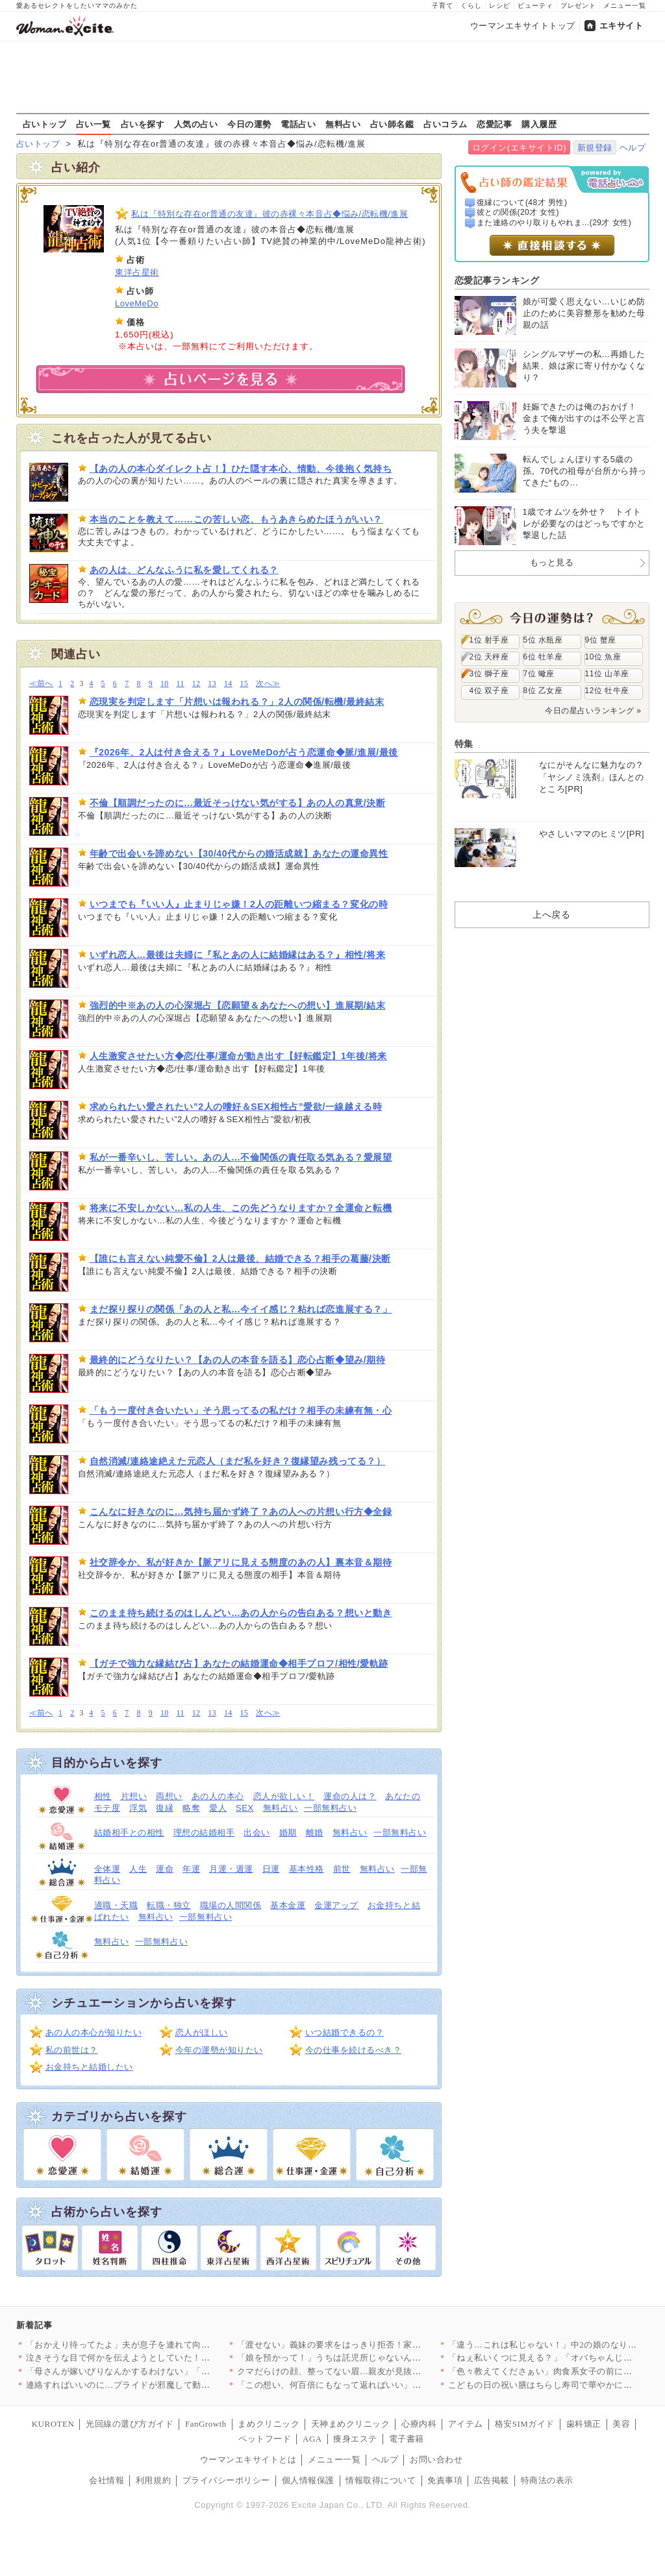 Image resolution: width=665 pixels, height=2576 pixels. Describe the element at coordinates (239, 853) in the screenshot. I see `年齢で出会いを諦めない【30/40代からの婚活成就】あなたの運命異性` at that location.